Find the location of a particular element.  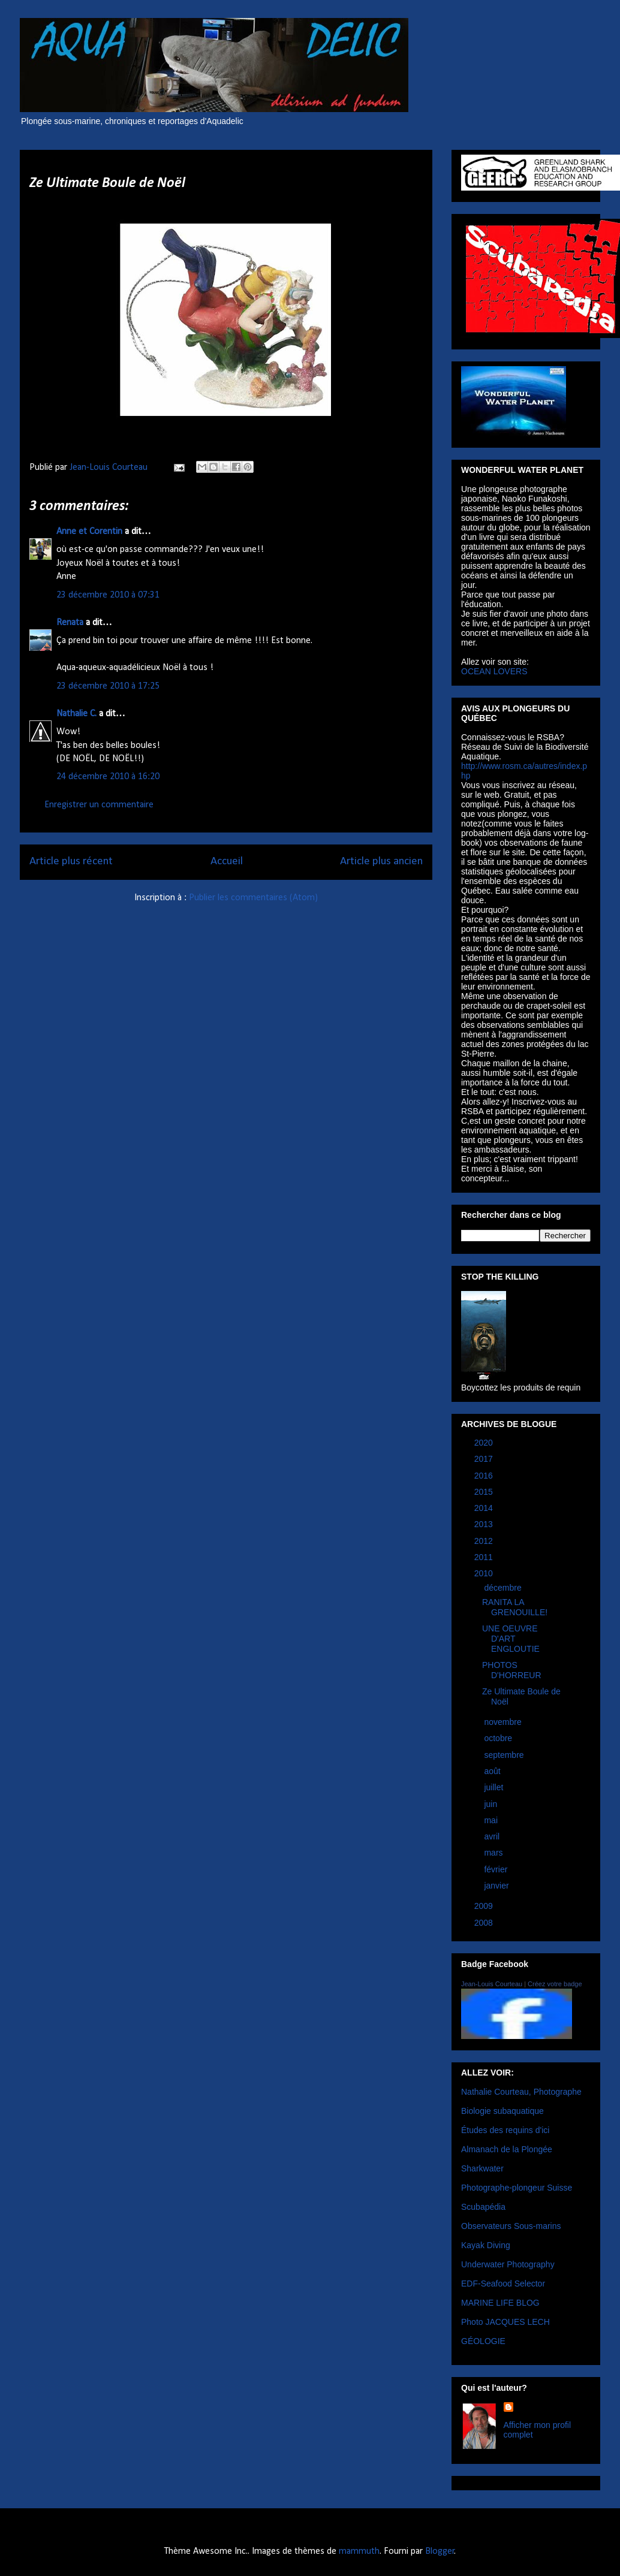

2020 is located at coordinates (484, 1442).